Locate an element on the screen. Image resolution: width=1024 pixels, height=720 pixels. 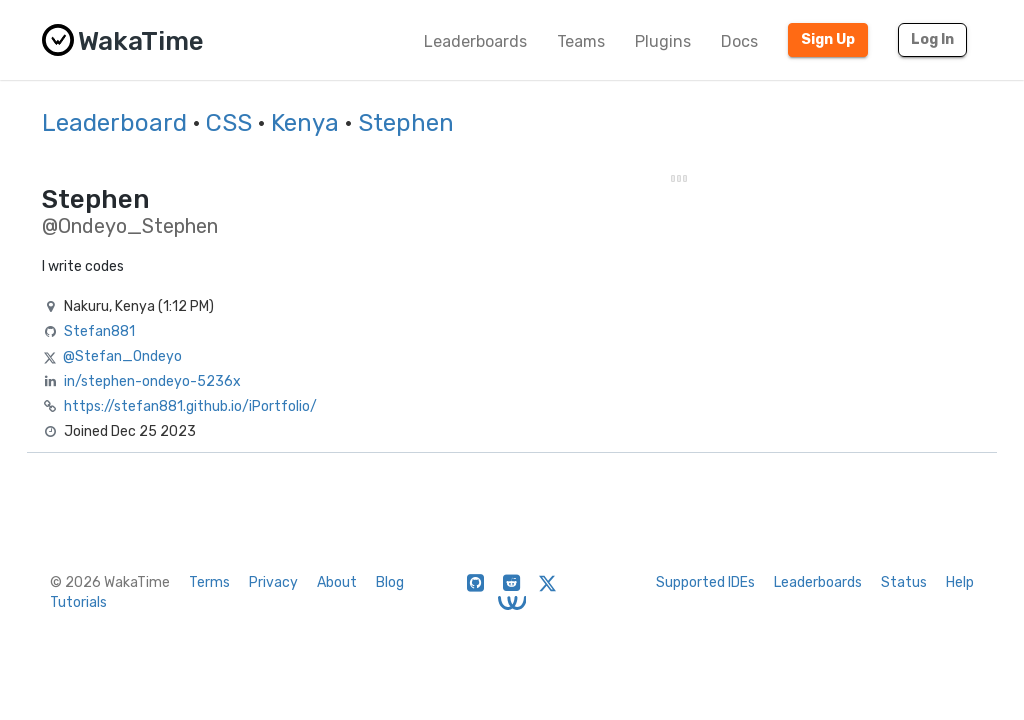
Tutorials is located at coordinates (78, 602).